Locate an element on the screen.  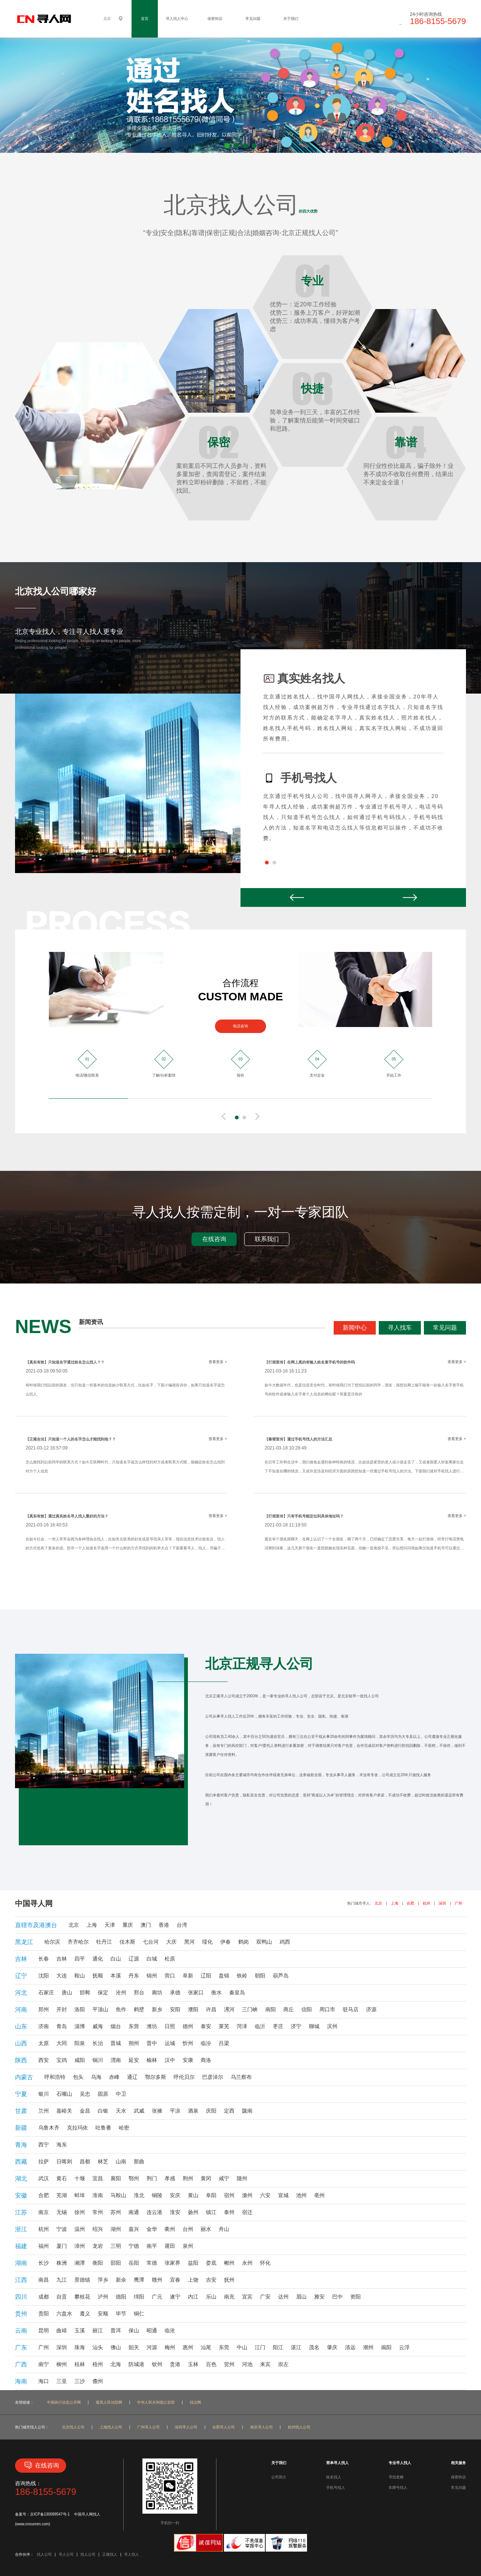
中华人民共和国公安部 is located at coordinates (156, 2402).